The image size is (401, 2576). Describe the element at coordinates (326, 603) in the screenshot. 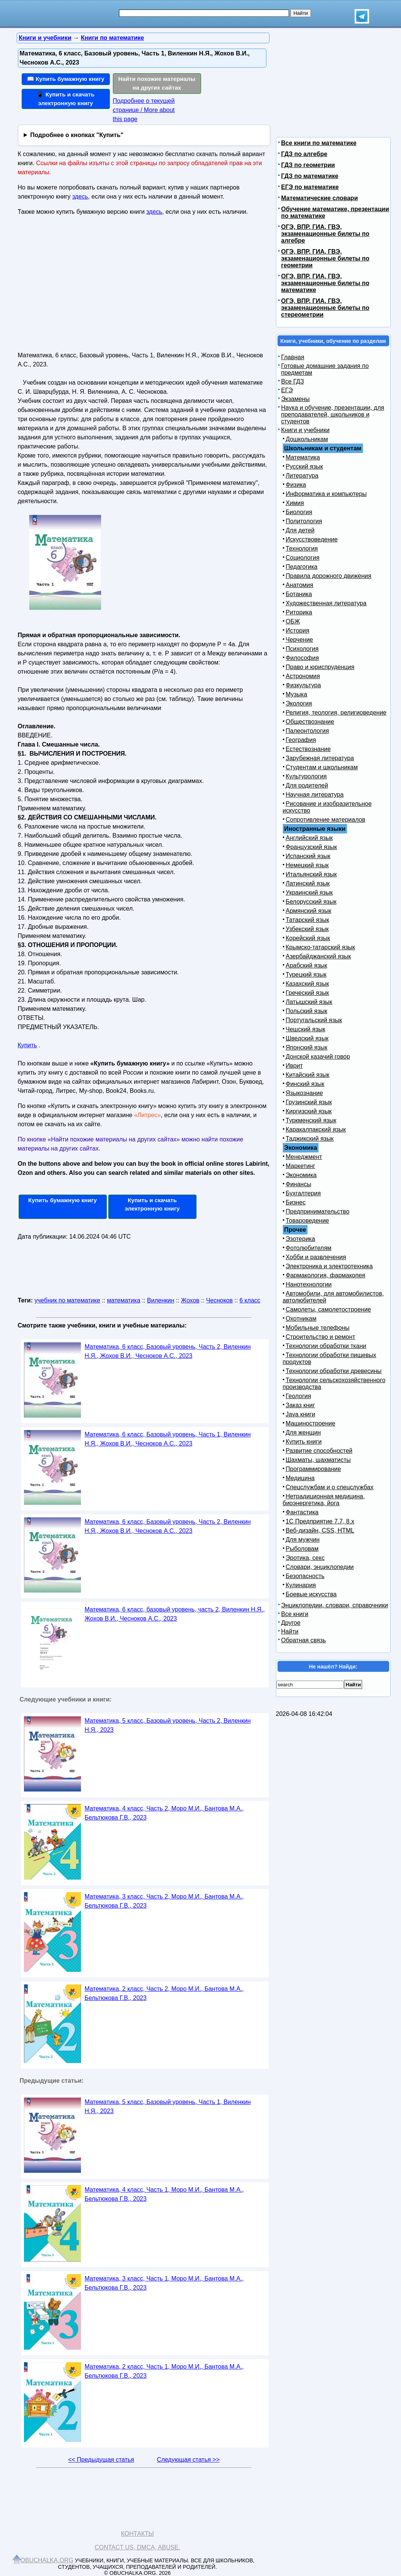

I see `Художественная литература` at that location.